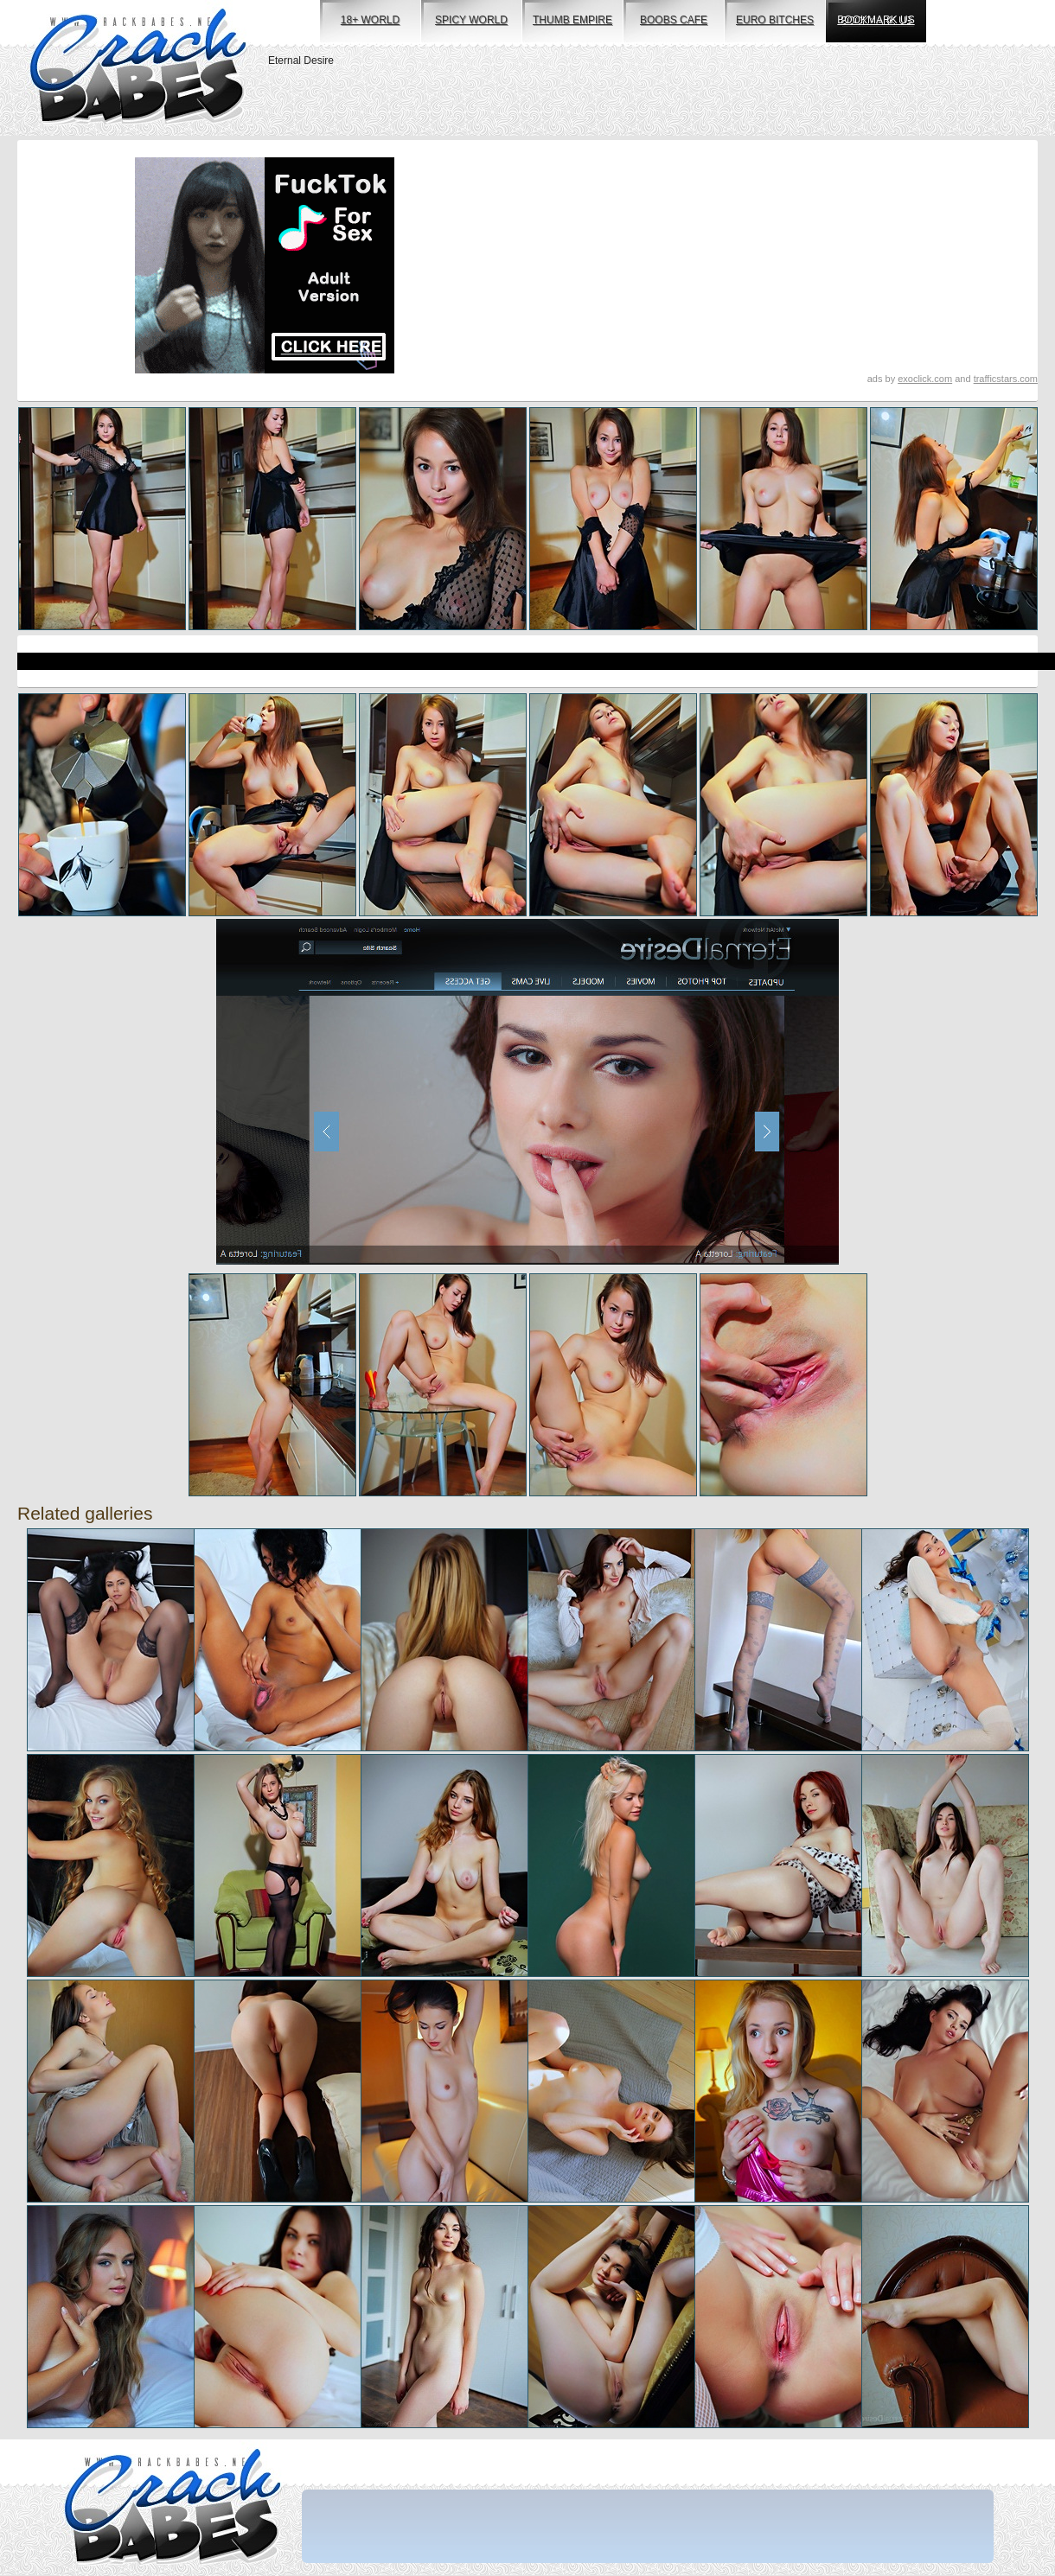 This screenshot has height=2576, width=1055. I want to click on bookmark us, so click(875, 20).